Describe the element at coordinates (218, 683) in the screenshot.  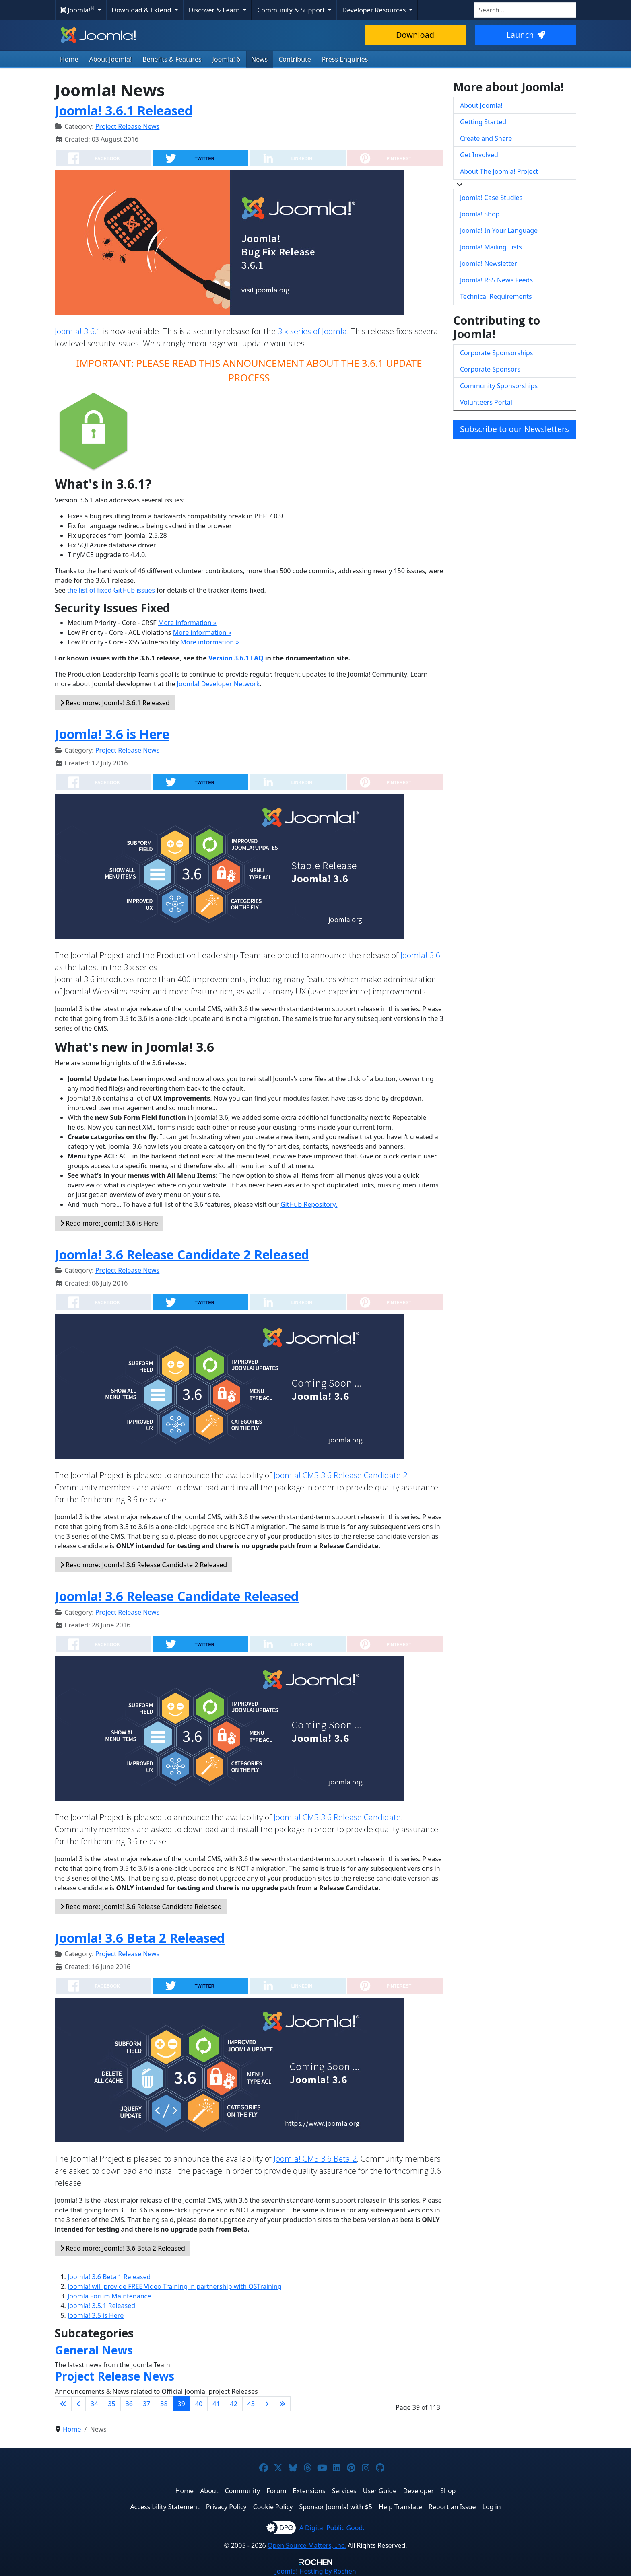
I see `Joomla! Developer Network` at that location.